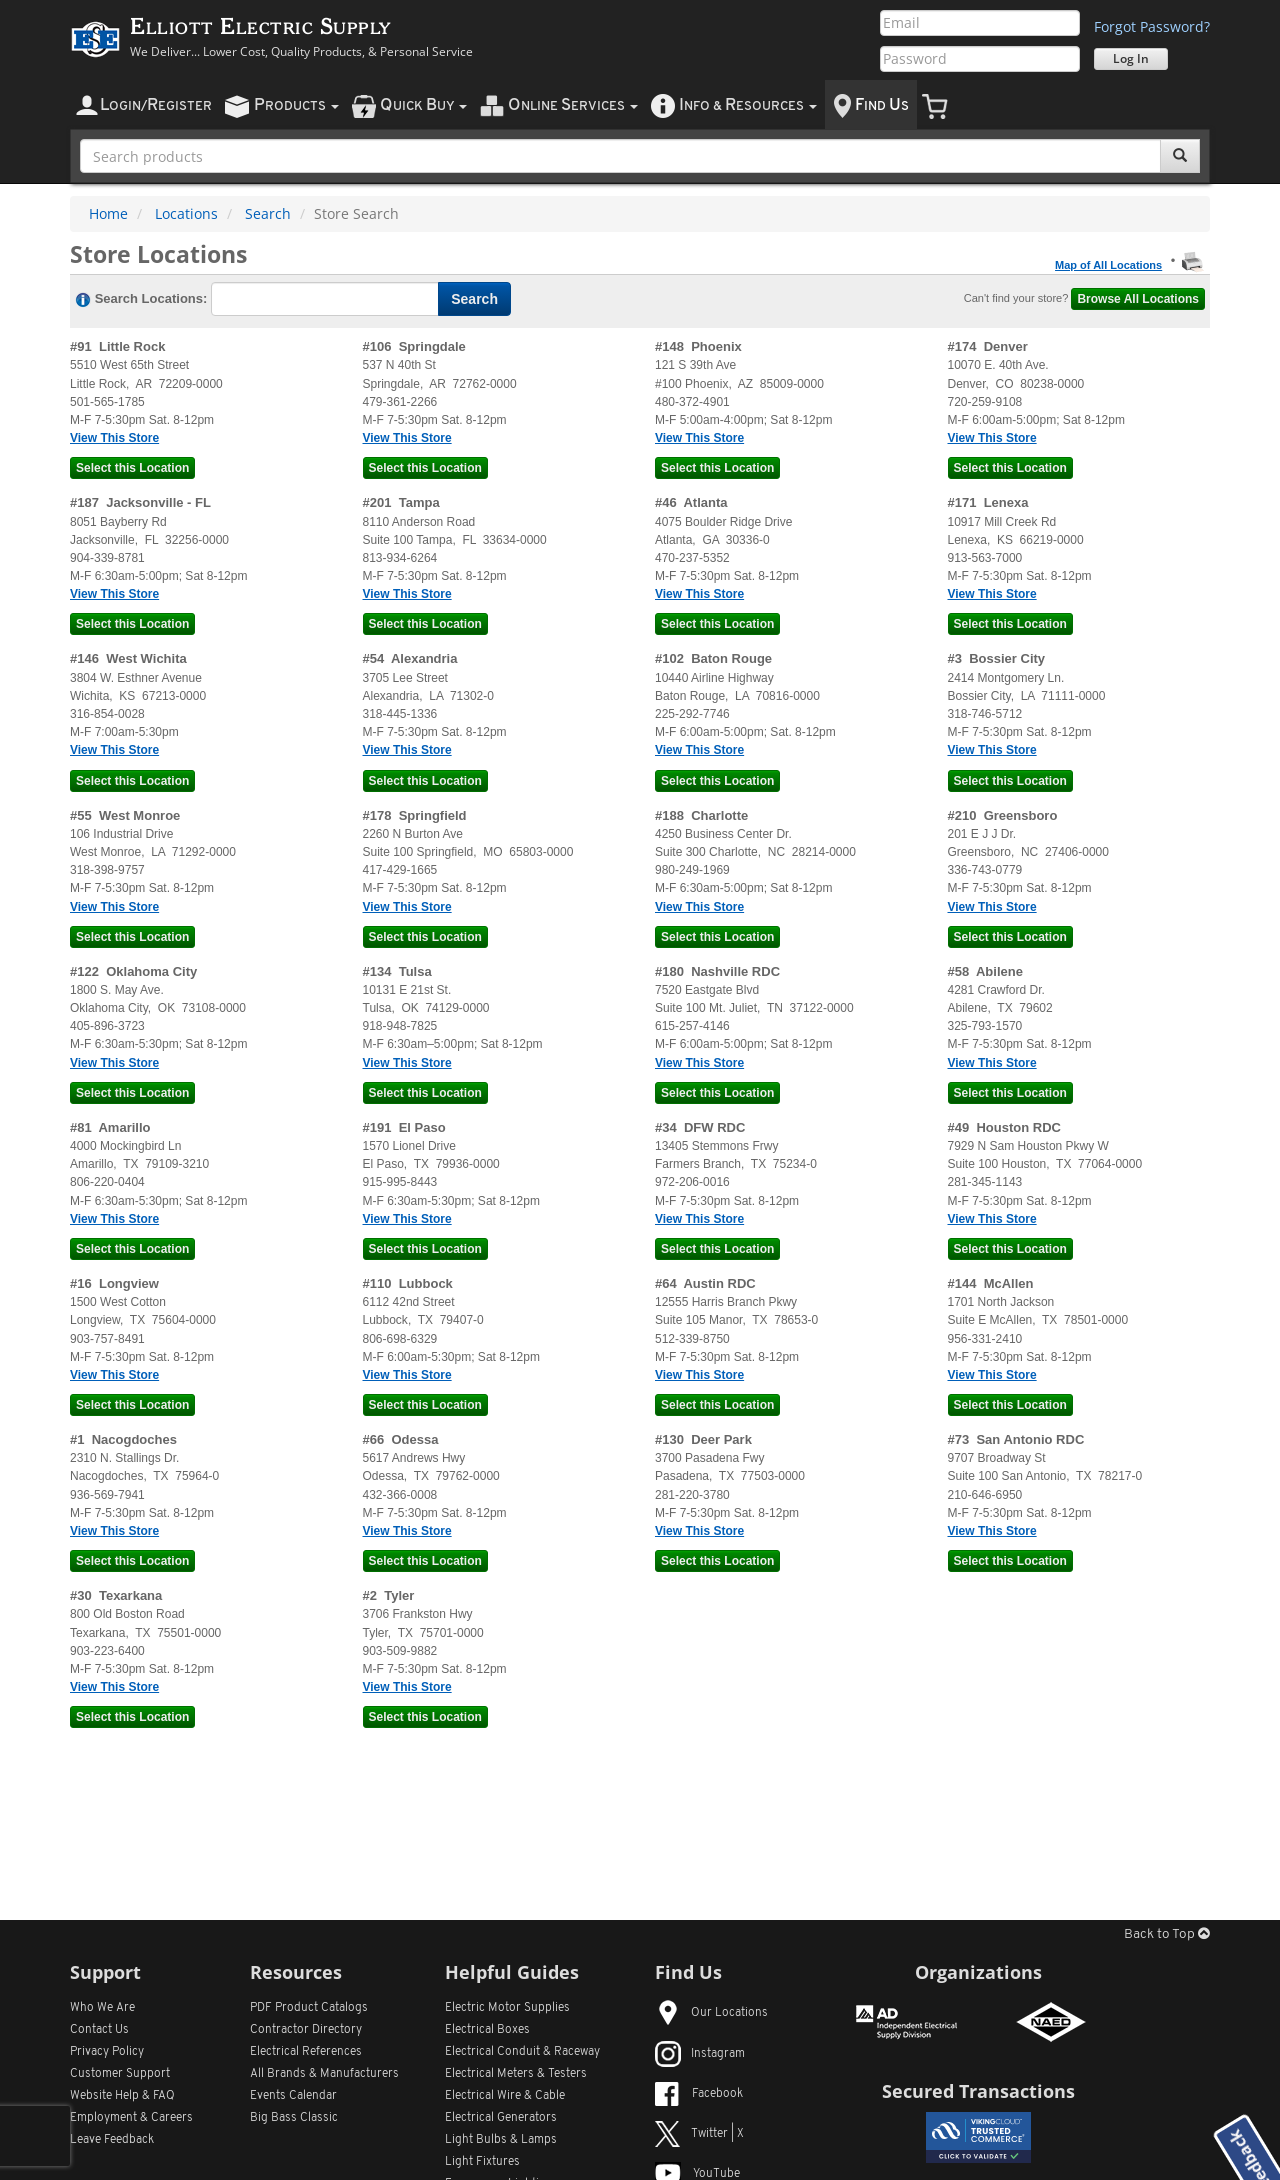 This screenshot has width=1280, height=2180. I want to click on Contact Us, so click(99, 2030).